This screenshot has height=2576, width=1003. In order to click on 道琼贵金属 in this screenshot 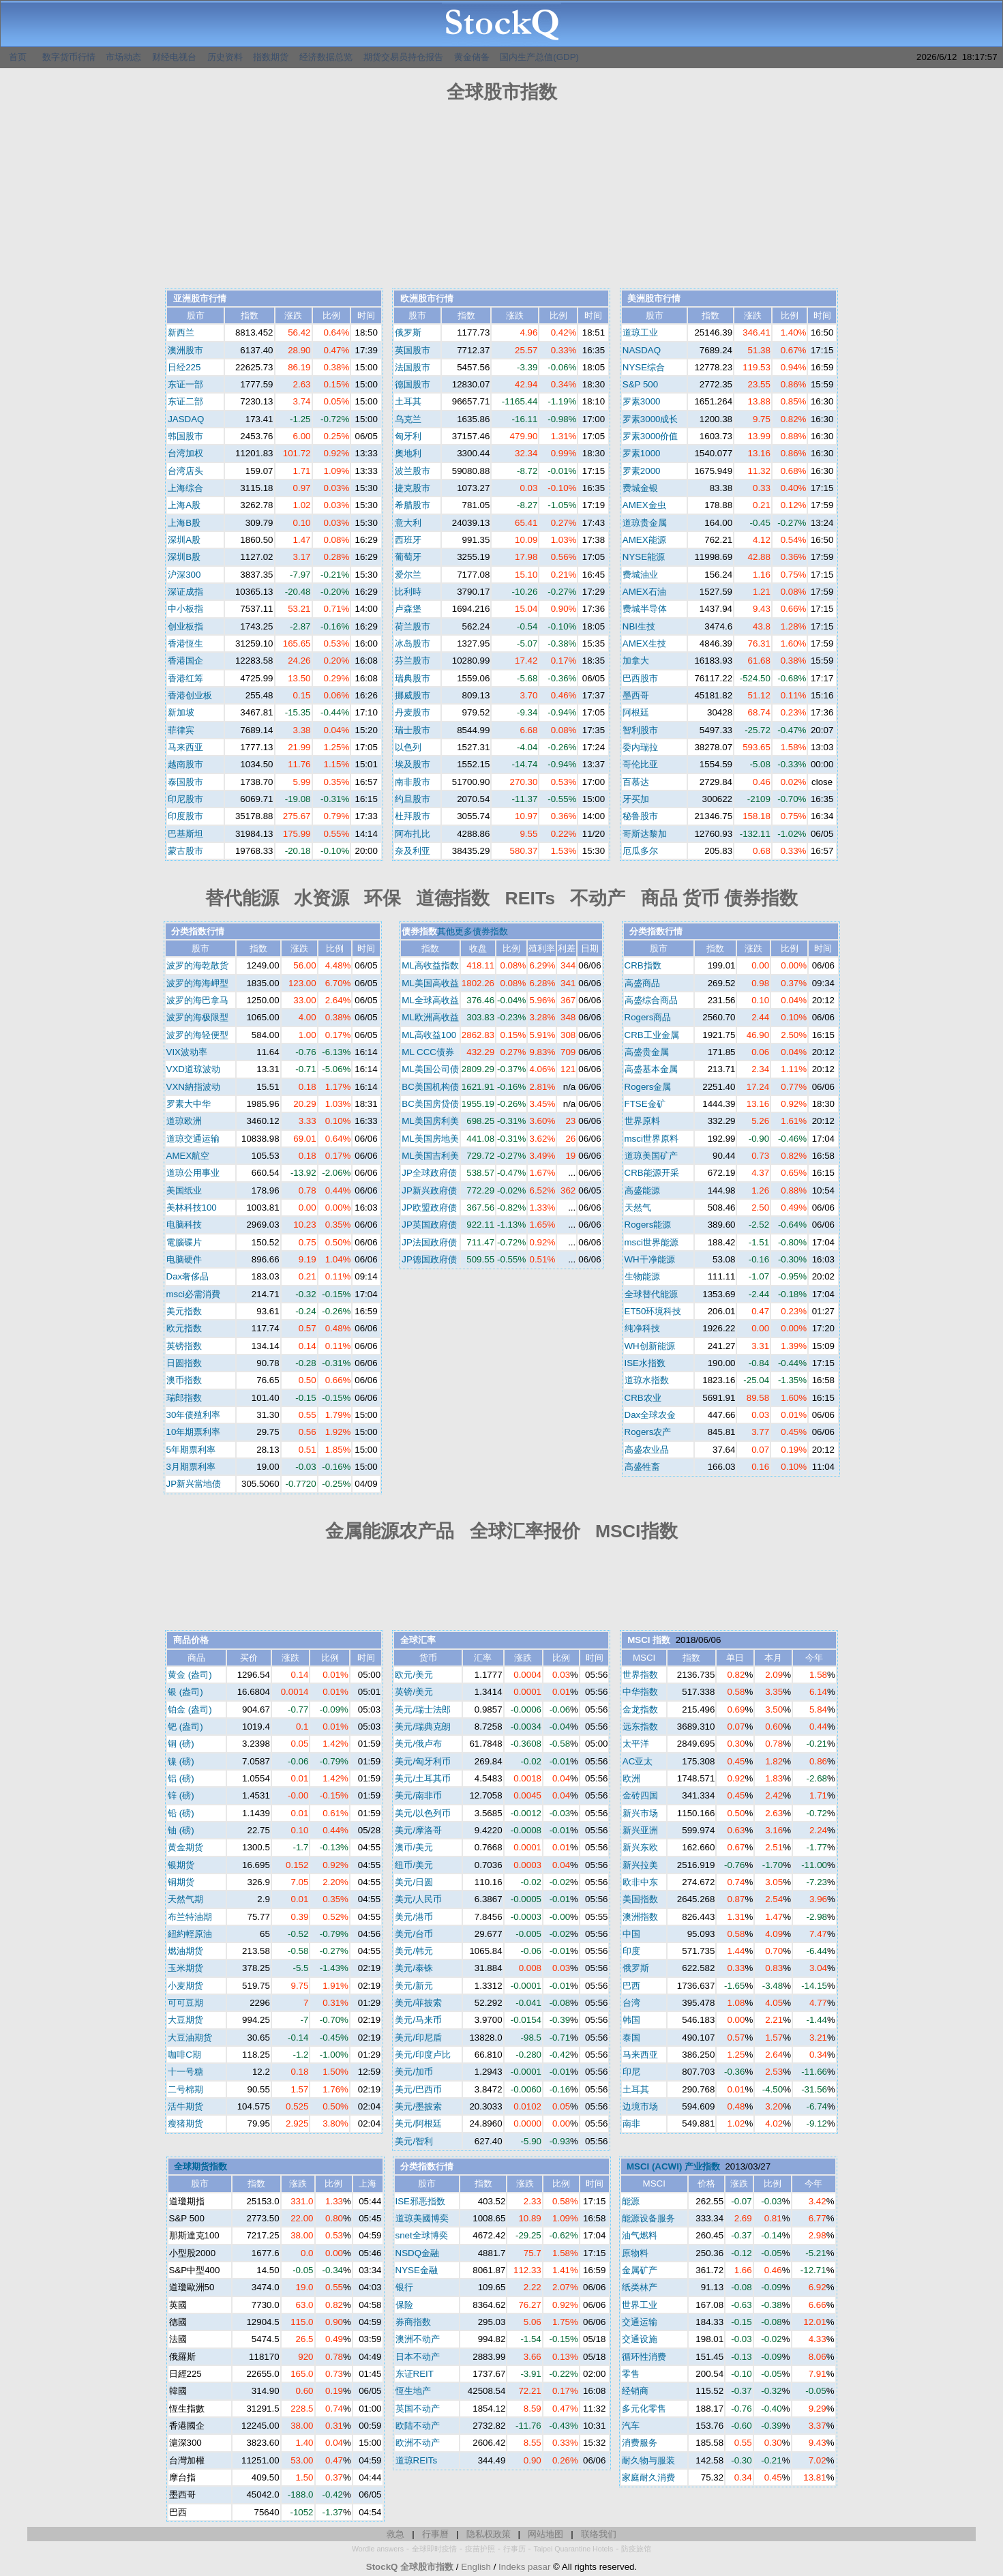, I will do `click(645, 523)`.